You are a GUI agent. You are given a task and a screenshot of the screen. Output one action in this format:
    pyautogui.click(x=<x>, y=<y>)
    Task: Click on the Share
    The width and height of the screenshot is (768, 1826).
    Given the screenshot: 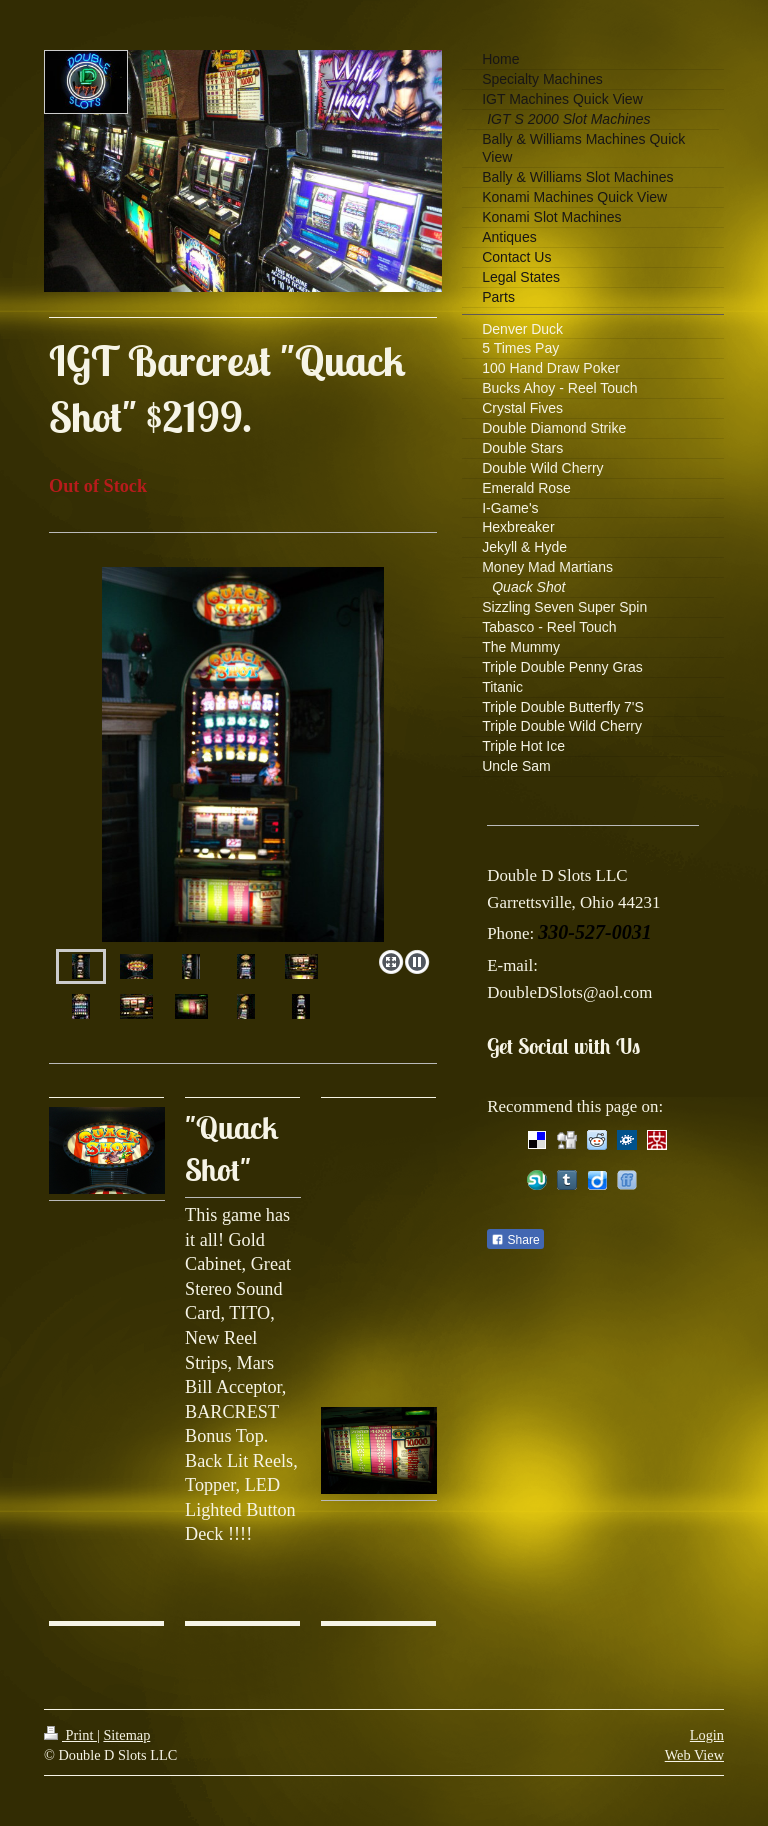 What is the action you would take?
    pyautogui.click(x=515, y=1240)
    